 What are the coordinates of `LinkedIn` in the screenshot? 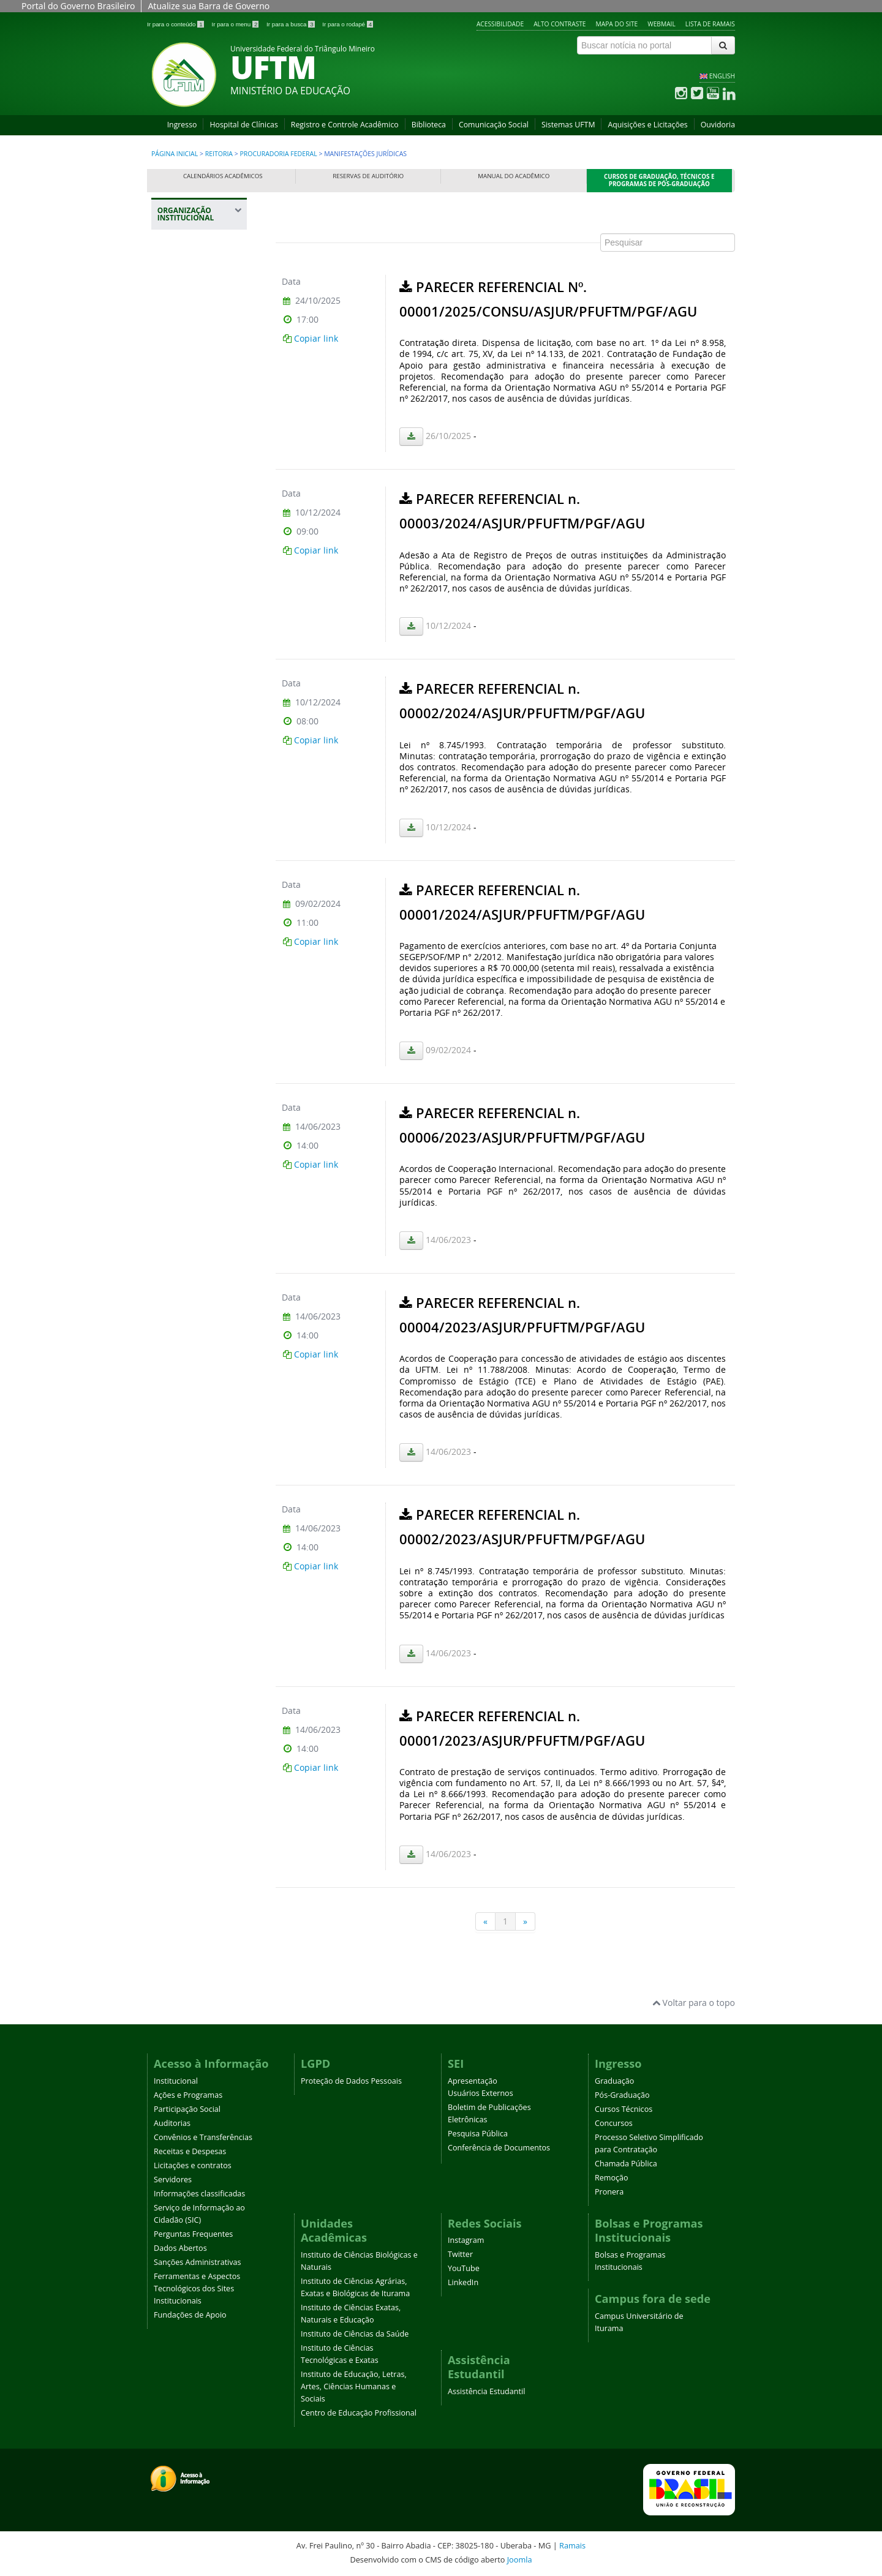 It's located at (463, 2282).